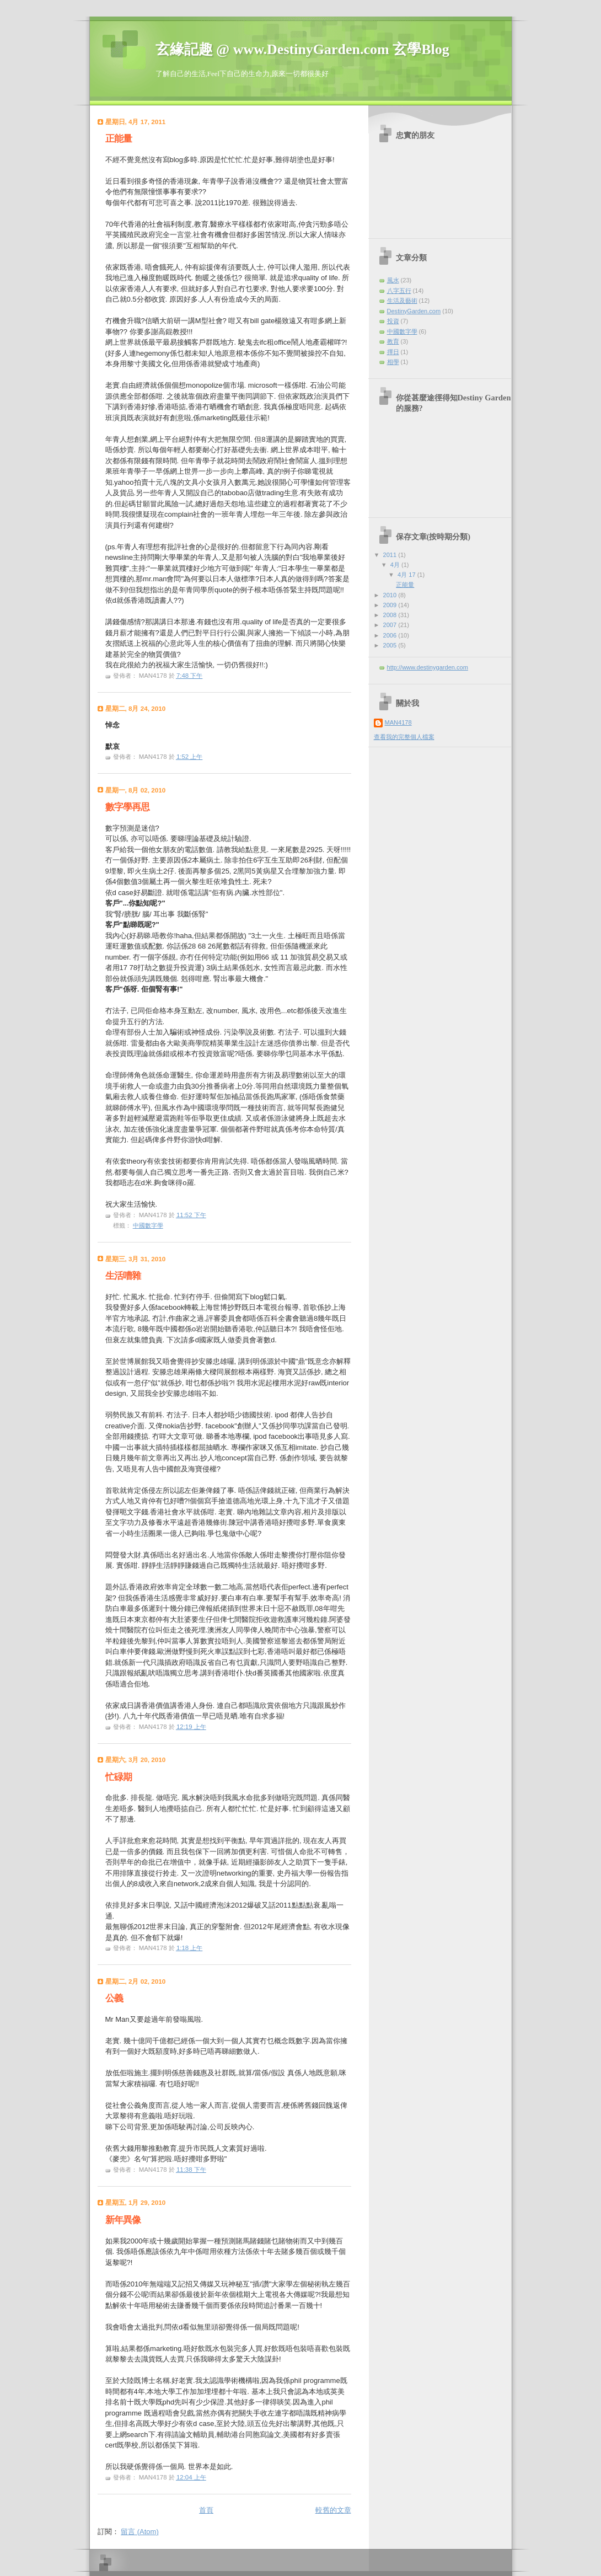 The image size is (601, 2576). Describe the element at coordinates (391, 605) in the screenshot. I see `2009` at that location.